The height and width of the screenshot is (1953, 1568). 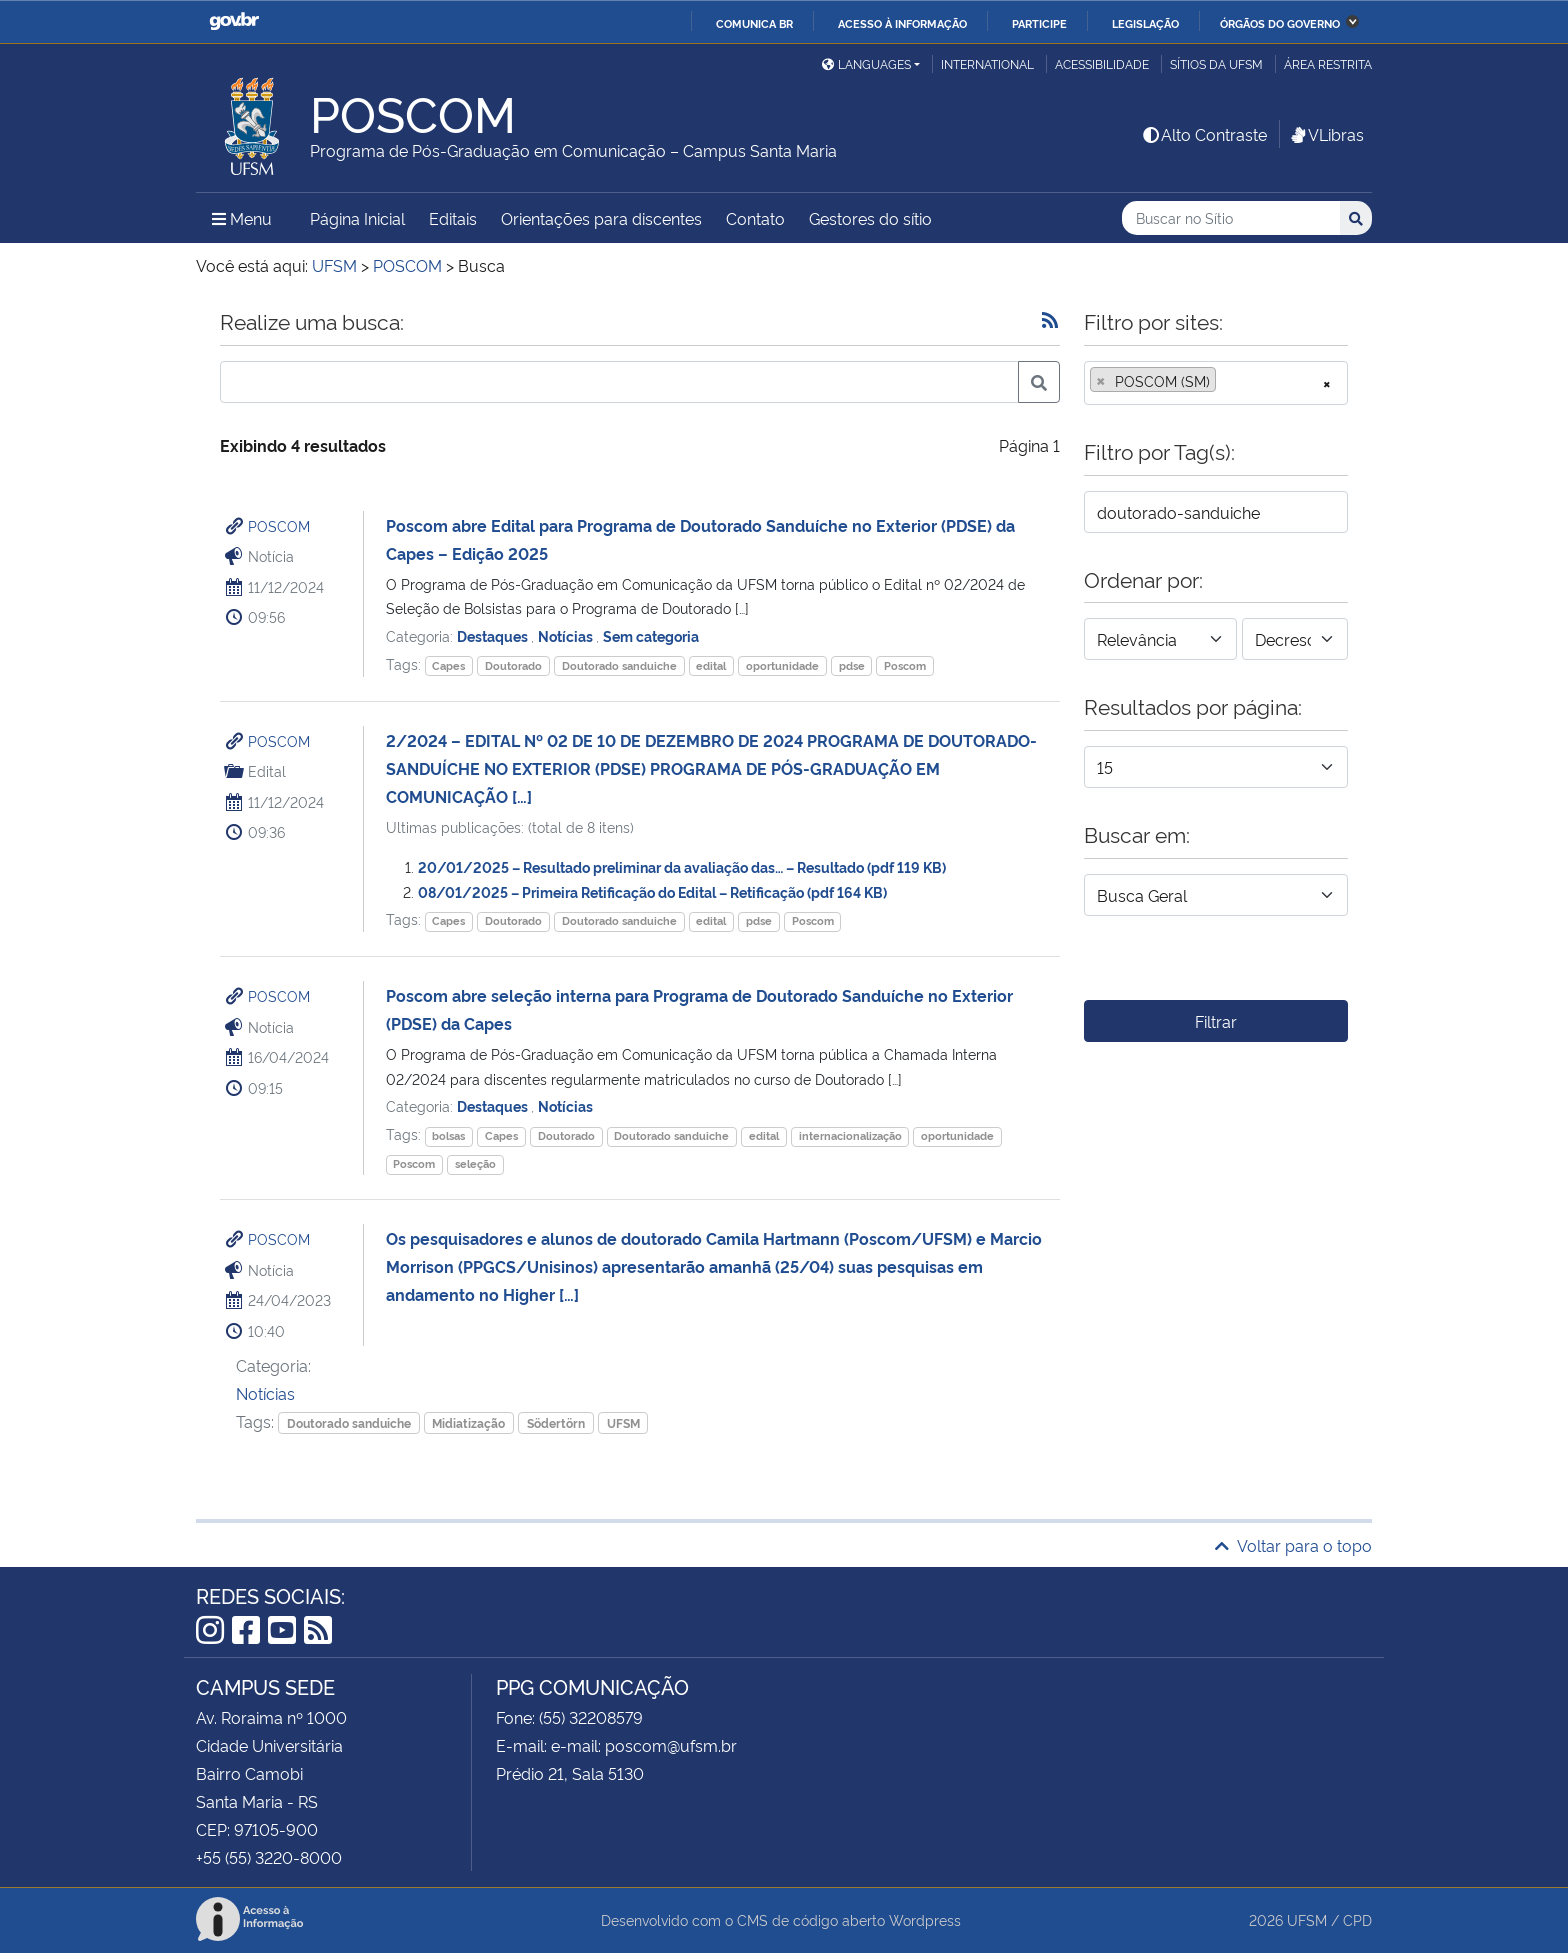 What do you see at coordinates (782, 665) in the screenshot?
I see `oportunidade` at bounding box center [782, 665].